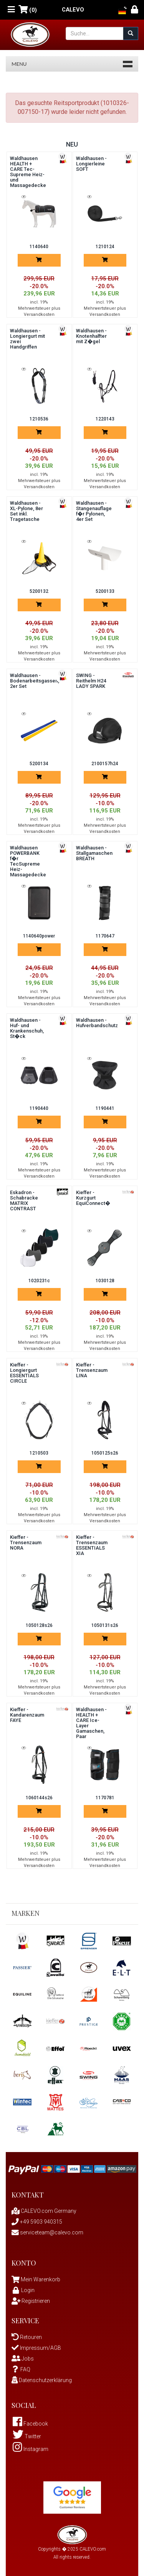 This screenshot has width=144, height=2576. Describe the element at coordinates (39, 936) in the screenshot. I see `1140640power` at that location.